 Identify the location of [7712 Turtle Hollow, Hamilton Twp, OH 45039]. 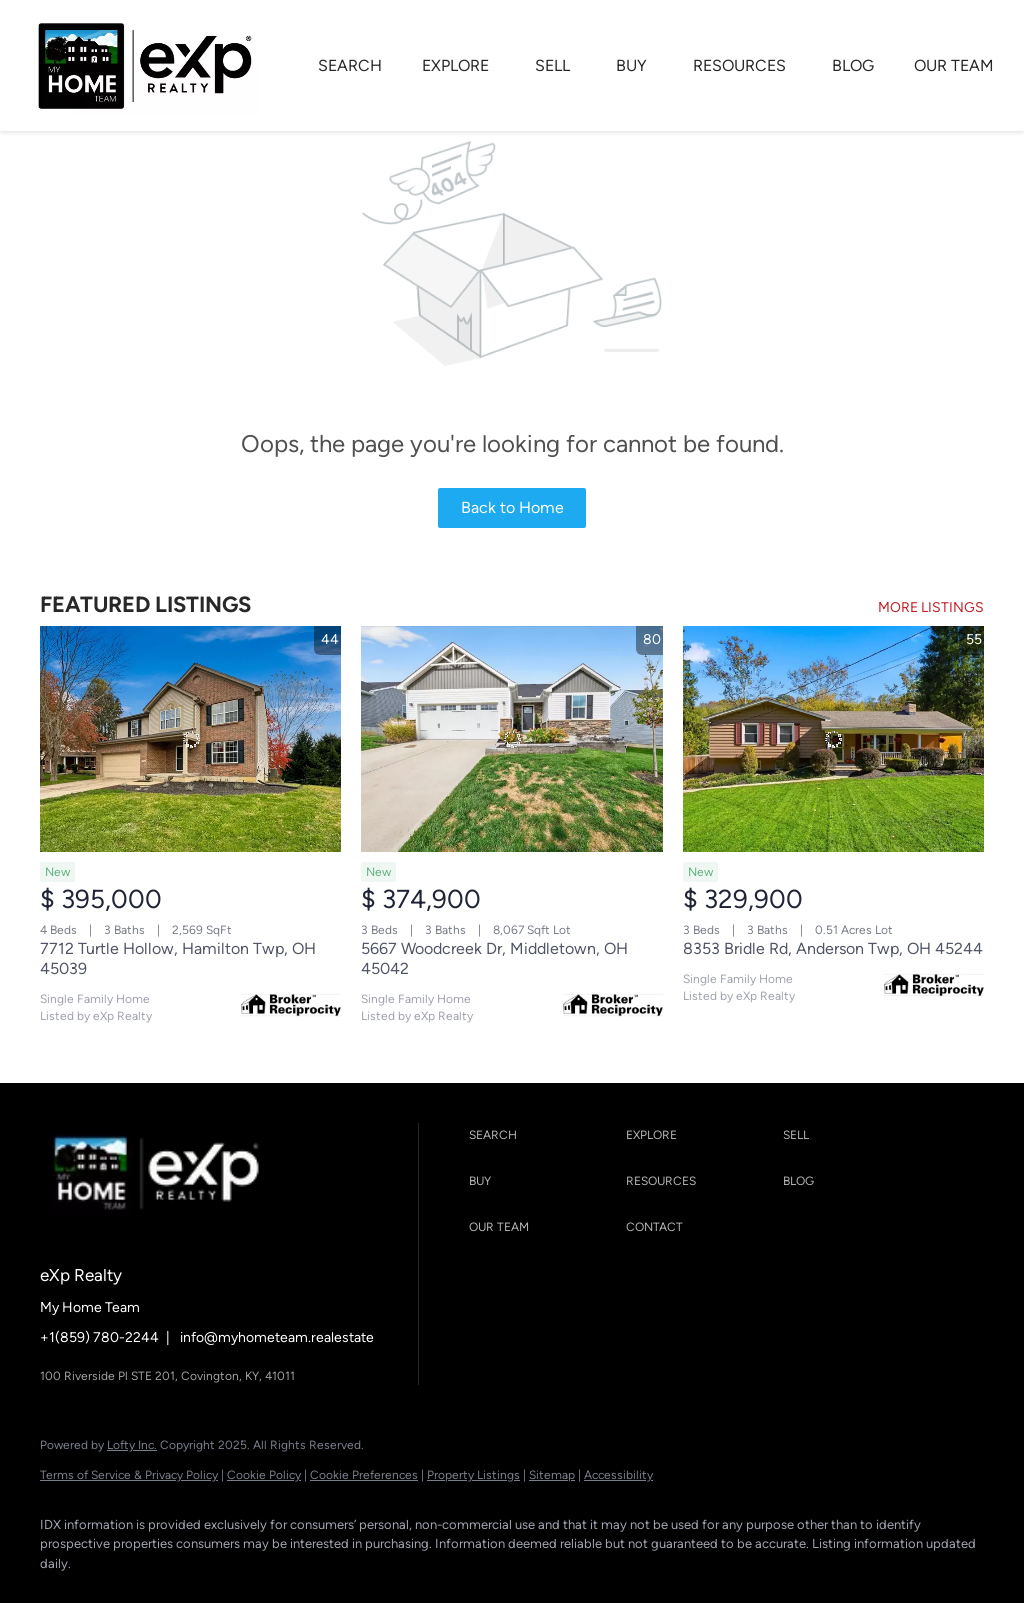
(190, 739).